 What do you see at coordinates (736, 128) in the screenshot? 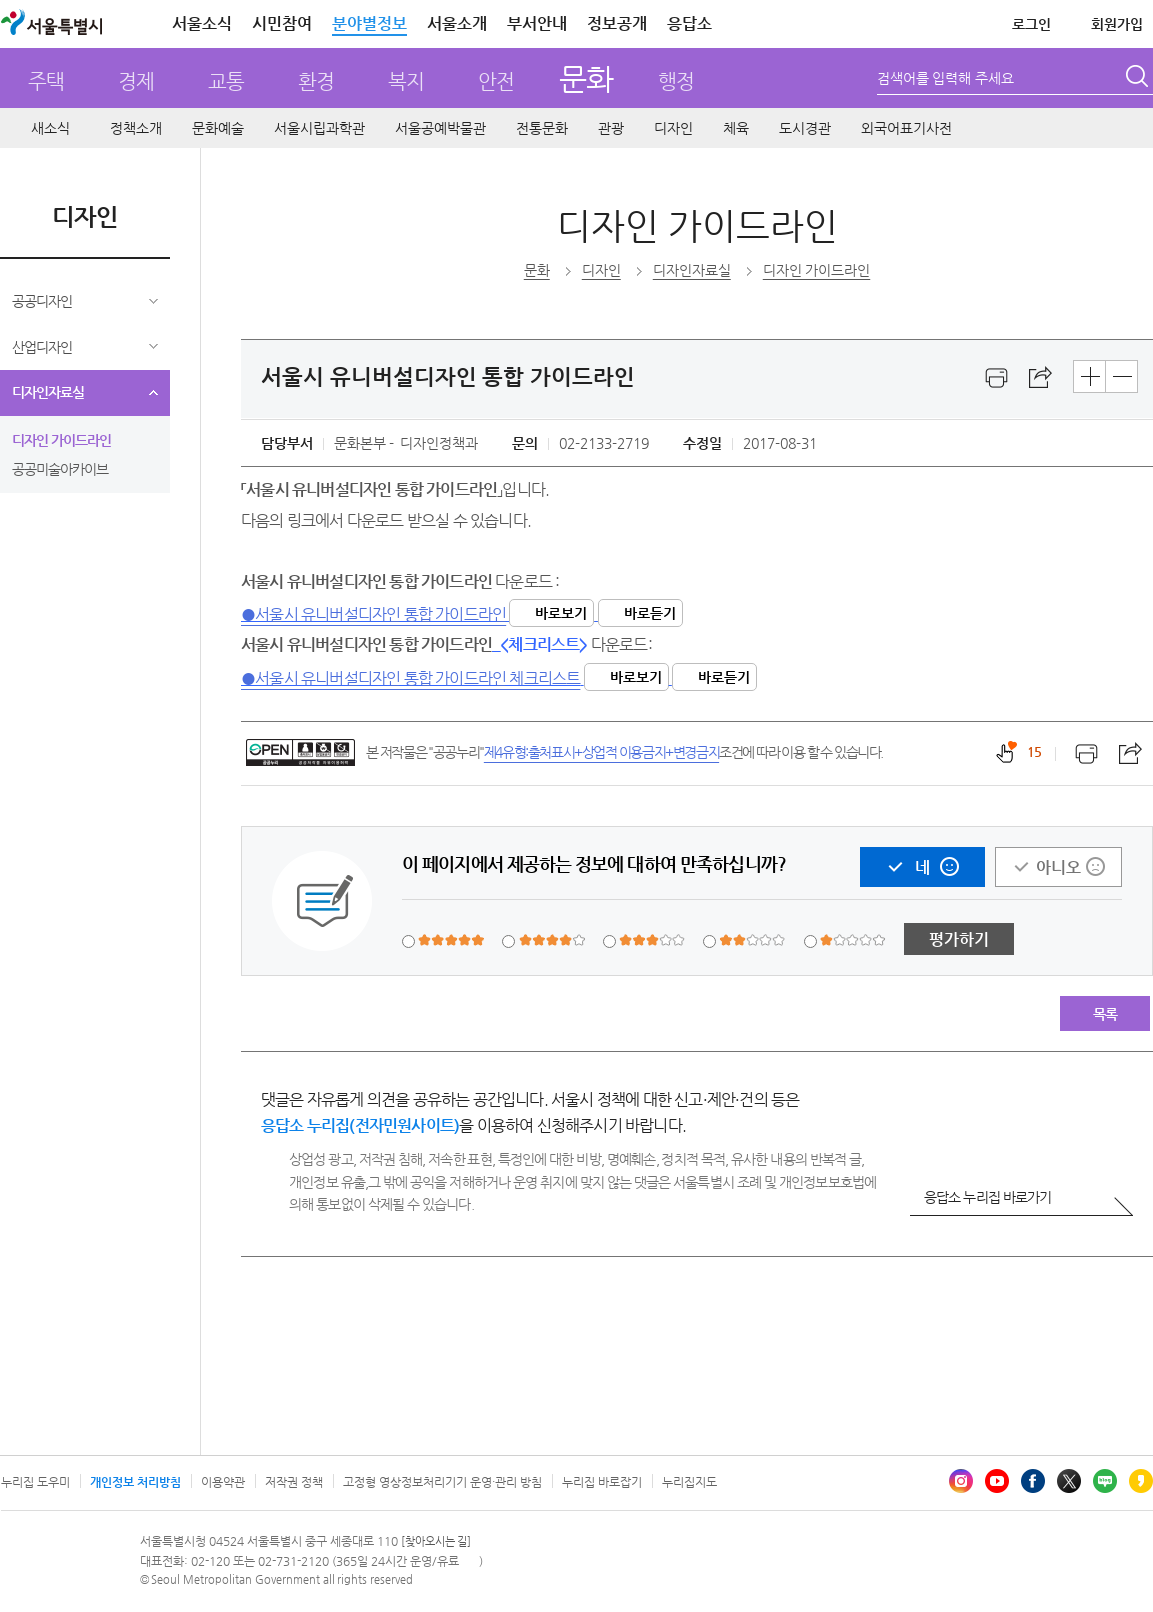
I see `체육` at bounding box center [736, 128].